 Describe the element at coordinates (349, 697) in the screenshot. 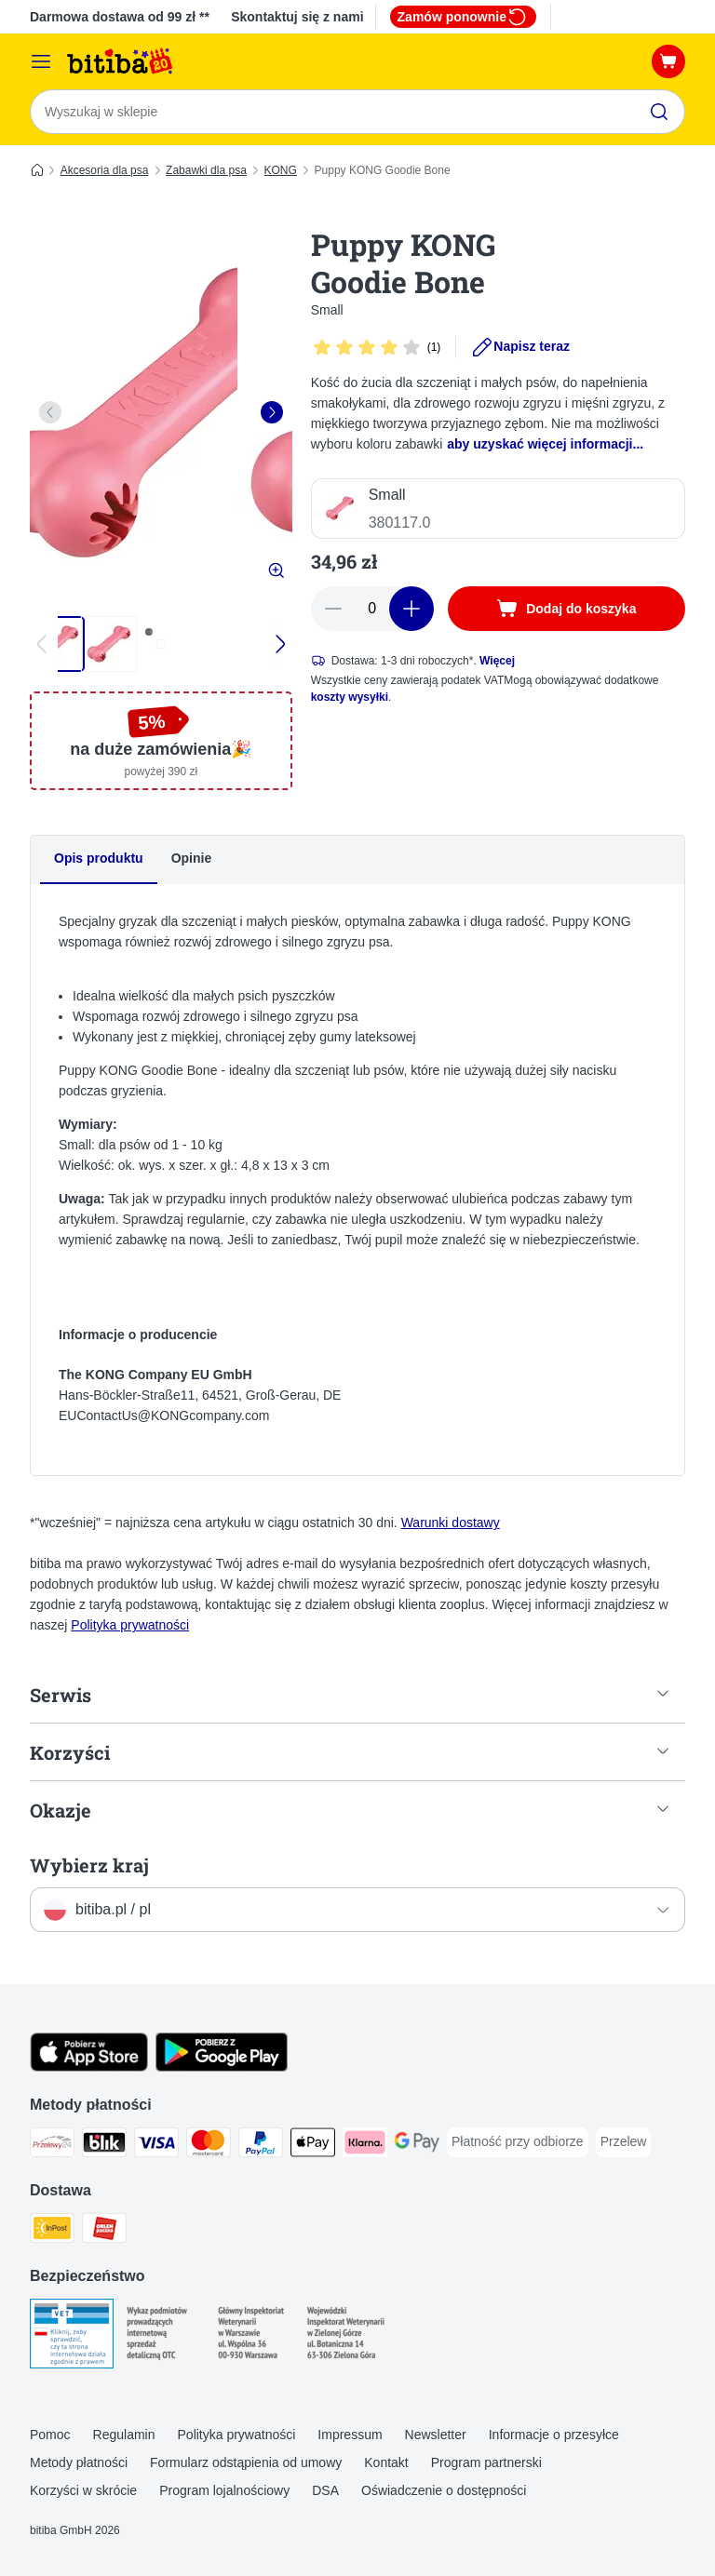

I see `koszty wysyłki` at that location.